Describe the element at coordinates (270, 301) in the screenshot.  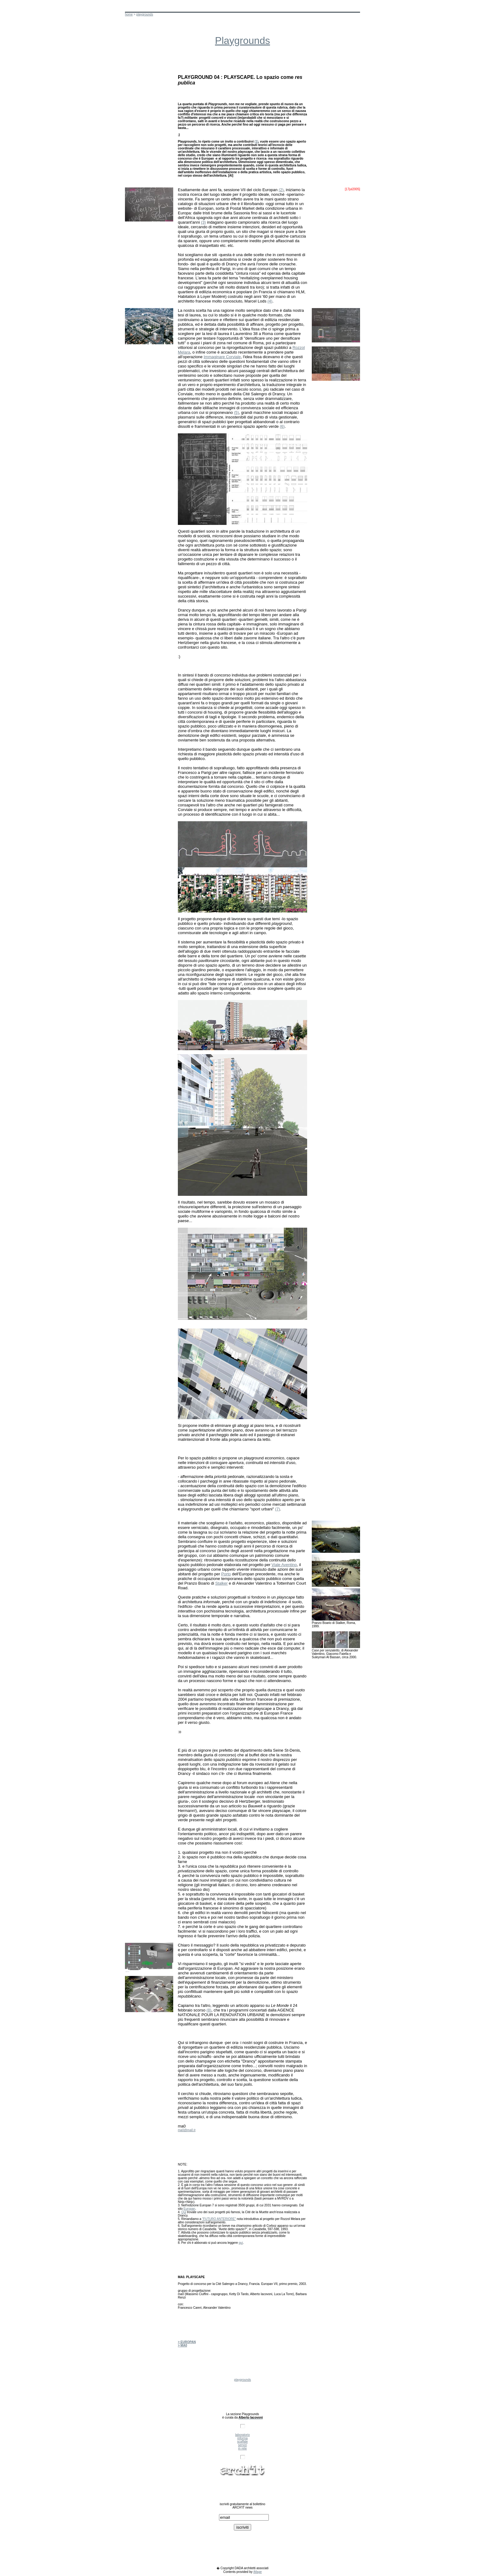
I see `(4)` at that location.